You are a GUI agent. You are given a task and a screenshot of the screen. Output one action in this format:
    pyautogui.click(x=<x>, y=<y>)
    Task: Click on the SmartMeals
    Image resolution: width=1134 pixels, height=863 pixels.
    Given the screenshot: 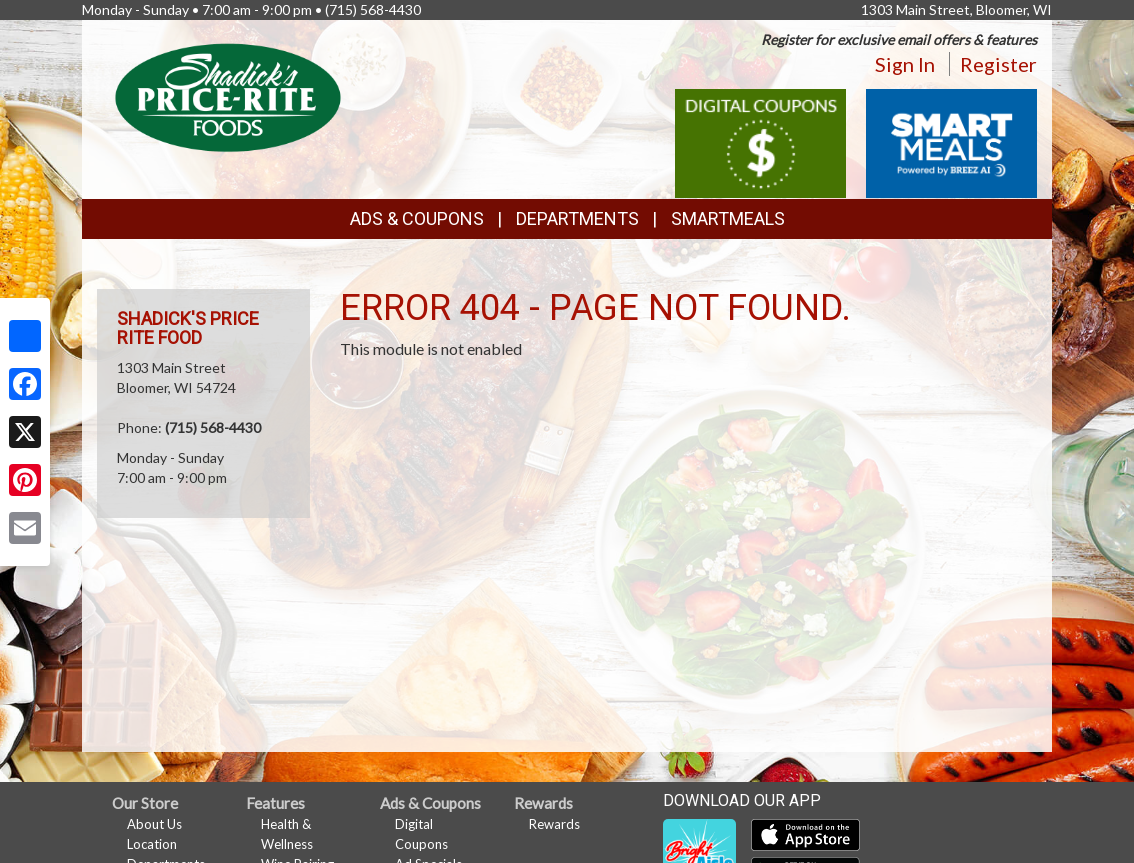 What is the action you would take?
    pyautogui.click(x=728, y=218)
    